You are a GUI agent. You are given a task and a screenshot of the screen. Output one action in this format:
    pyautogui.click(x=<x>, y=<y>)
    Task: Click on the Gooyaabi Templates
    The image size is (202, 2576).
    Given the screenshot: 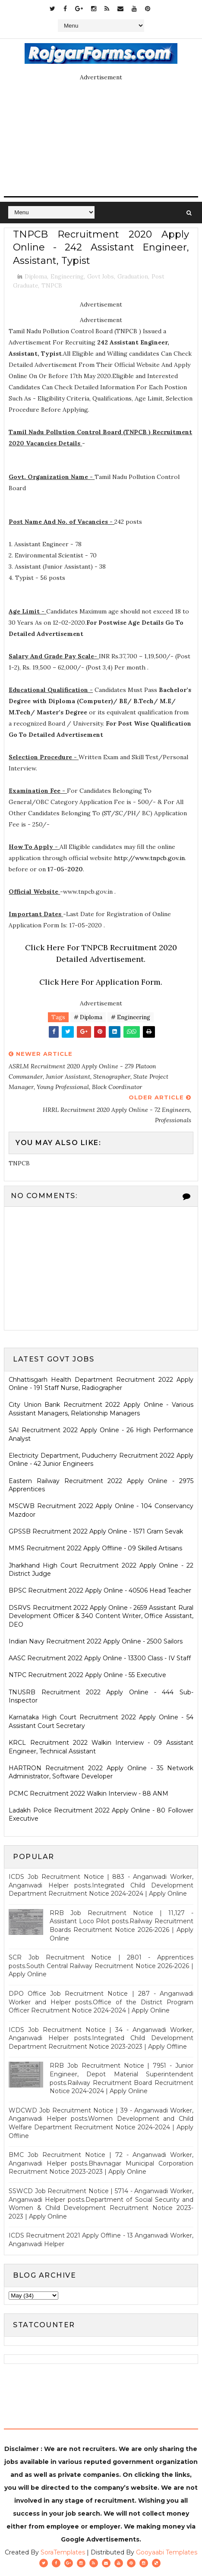 What is the action you would take?
    pyautogui.click(x=166, y=2552)
    